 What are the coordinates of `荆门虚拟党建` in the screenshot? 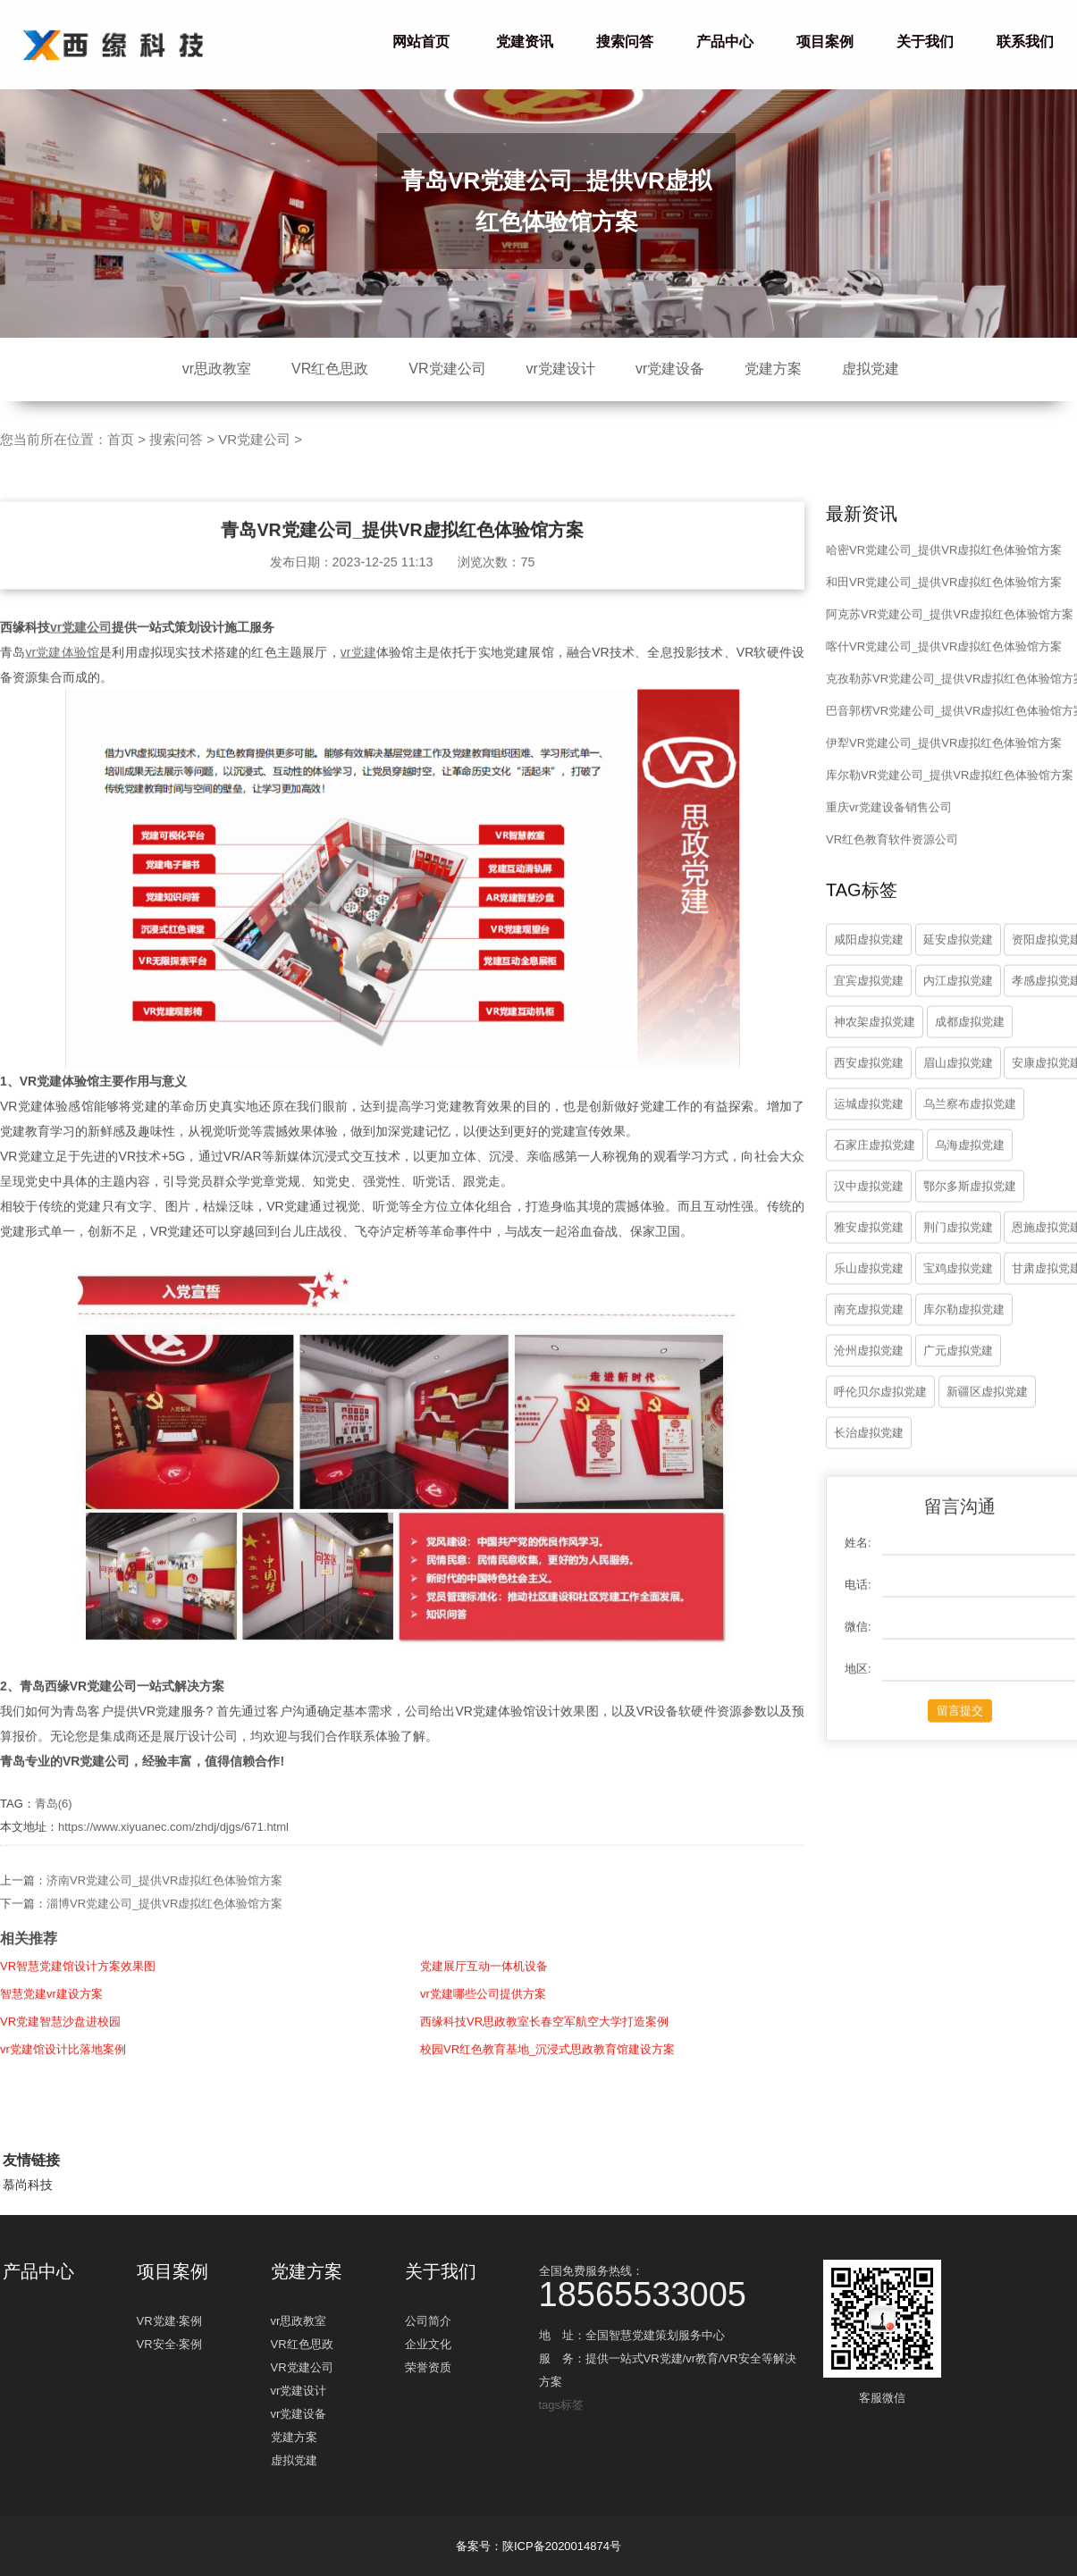 It's located at (958, 1256).